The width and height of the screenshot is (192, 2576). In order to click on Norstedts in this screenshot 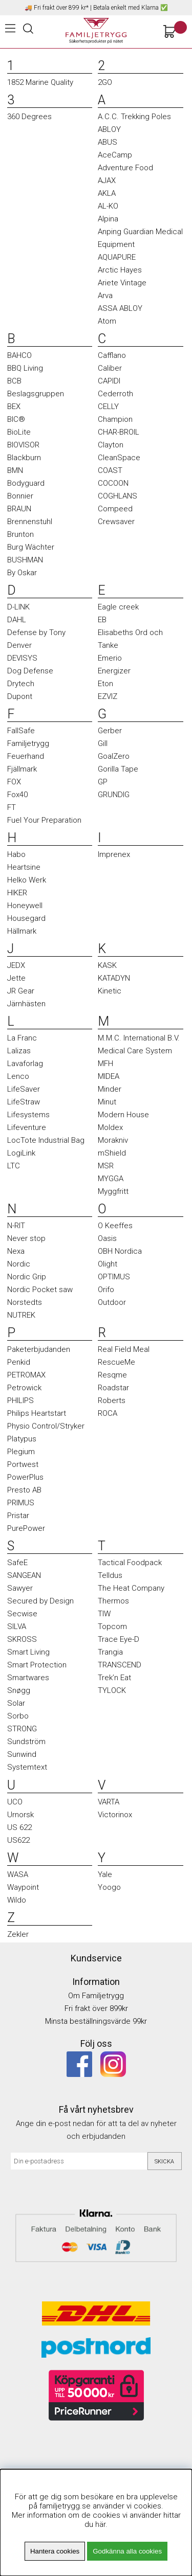, I will do `click(24, 1302)`.